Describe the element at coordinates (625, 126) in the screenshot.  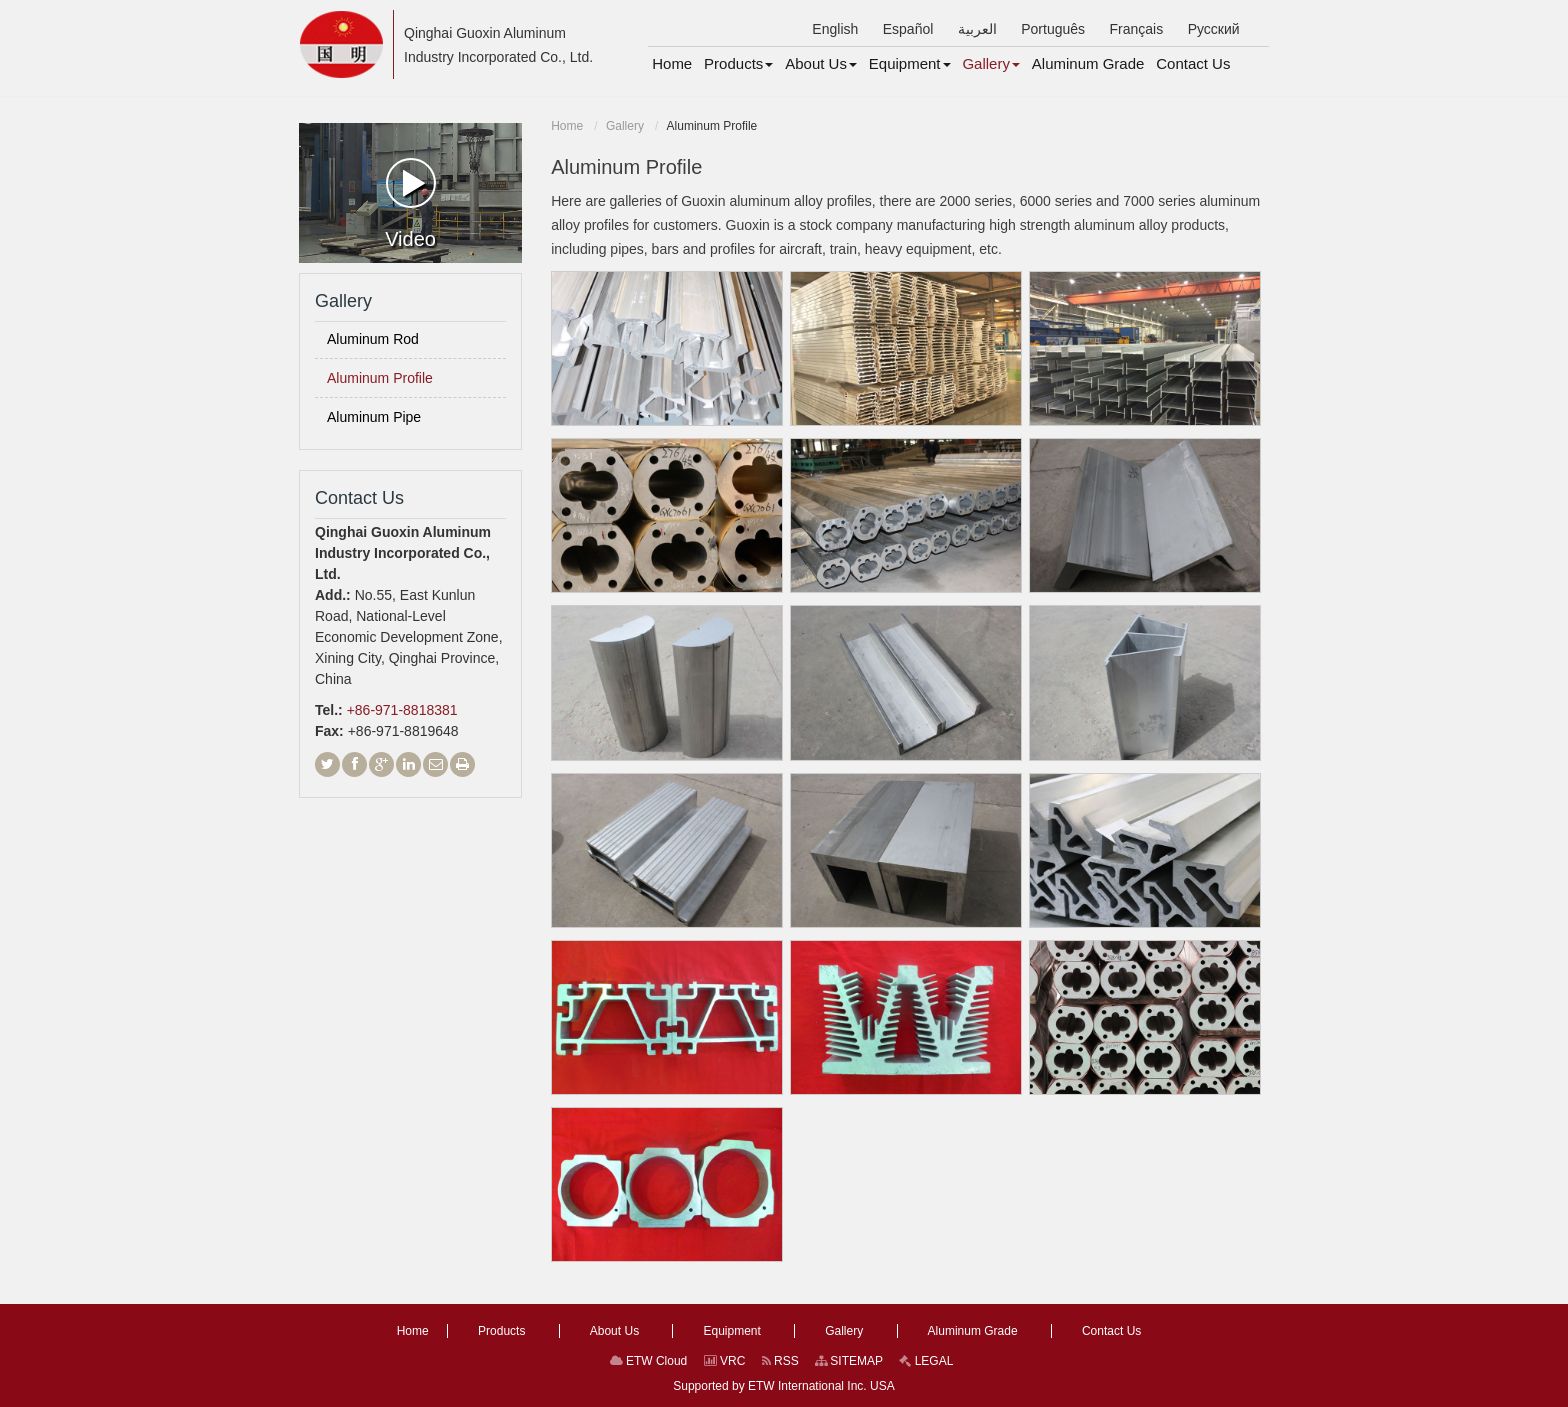
I see `Gallery` at that location.